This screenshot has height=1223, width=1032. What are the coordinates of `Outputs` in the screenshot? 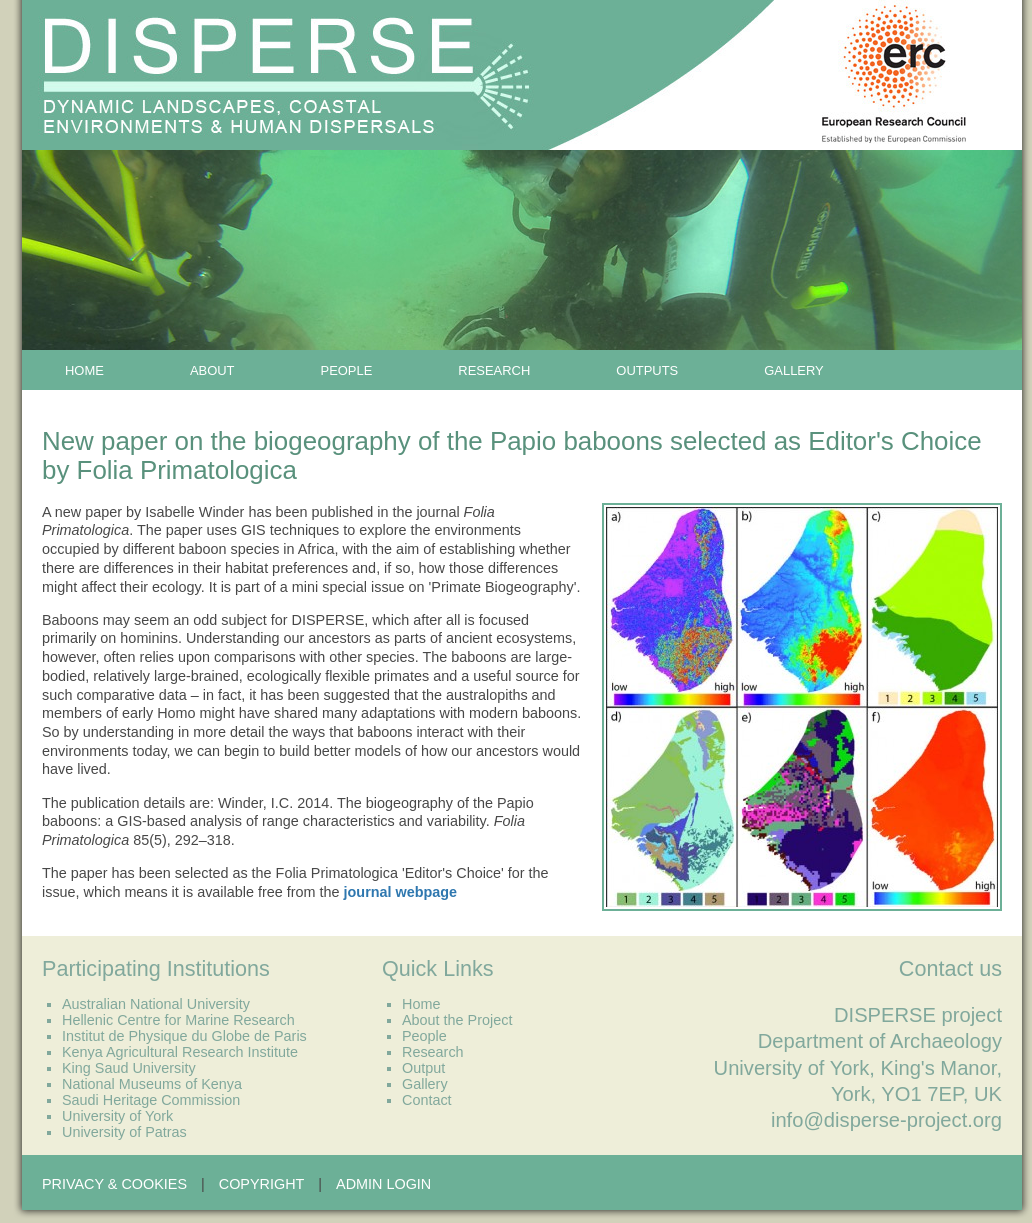 It's located at (647, 370).